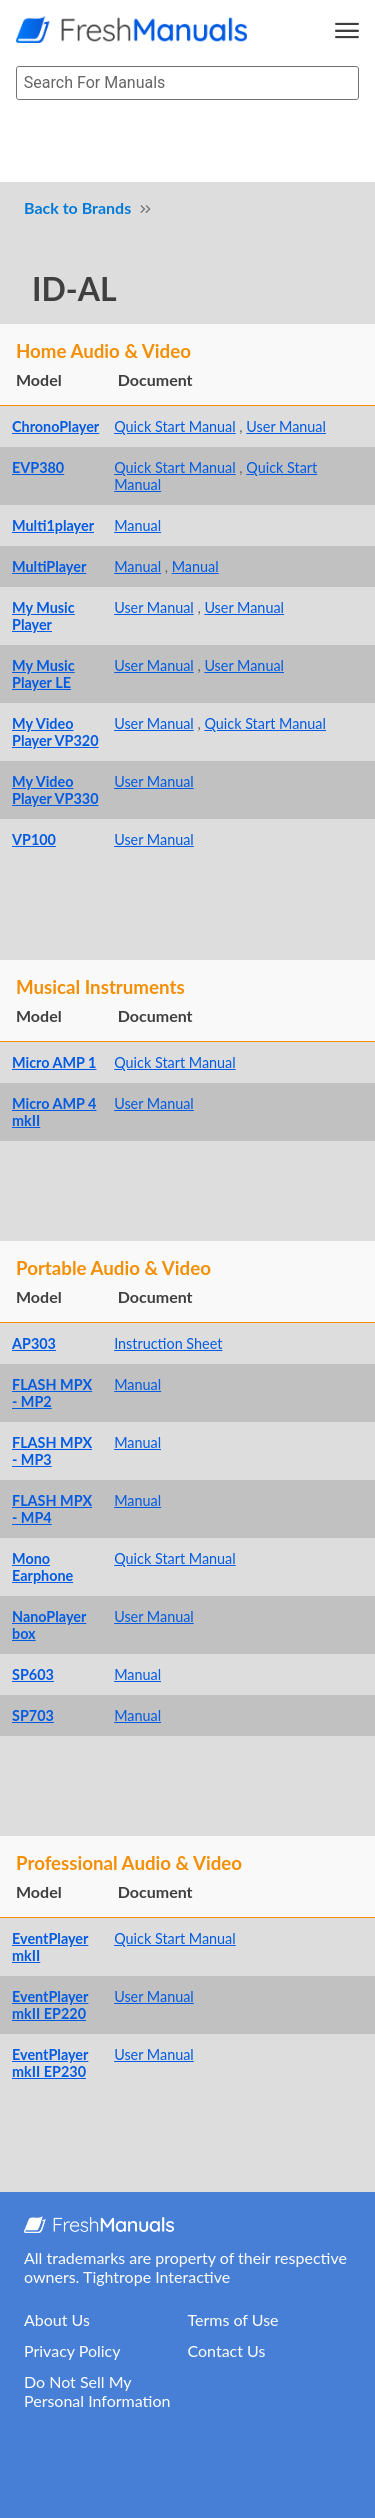 The width and height of the screenshot is (375, 2518). I want to click on Contact Us, so click(227, 2350).